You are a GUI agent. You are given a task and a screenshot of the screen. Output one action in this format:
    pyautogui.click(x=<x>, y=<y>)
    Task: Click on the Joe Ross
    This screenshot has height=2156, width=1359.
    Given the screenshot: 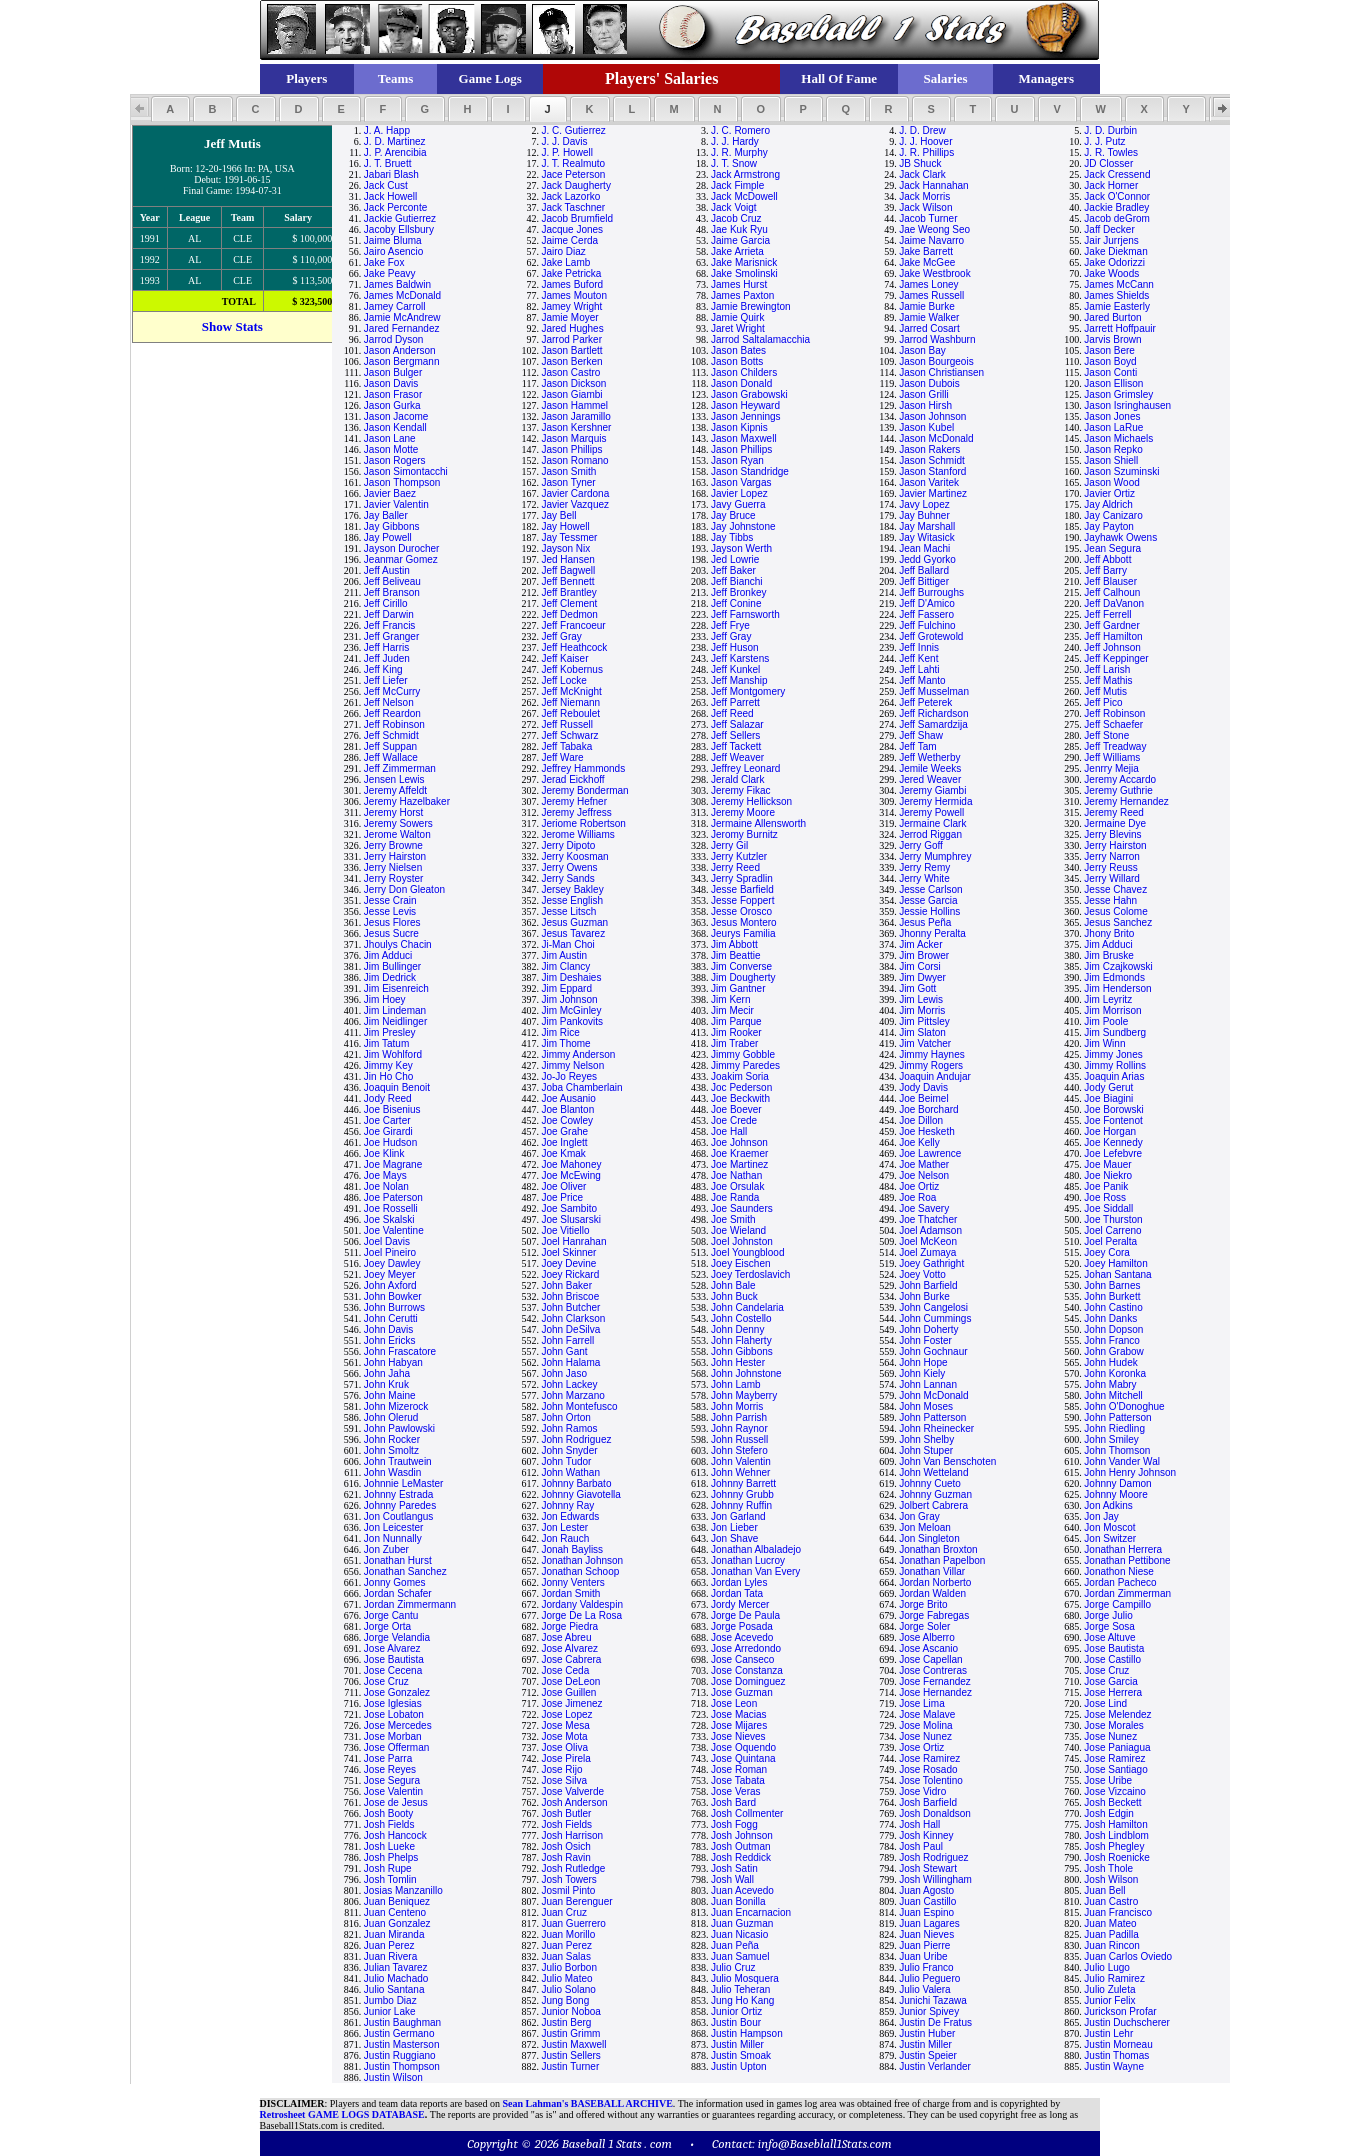 What is the action you would take?
    pyautogui.click(x=1105, y=1197)
    